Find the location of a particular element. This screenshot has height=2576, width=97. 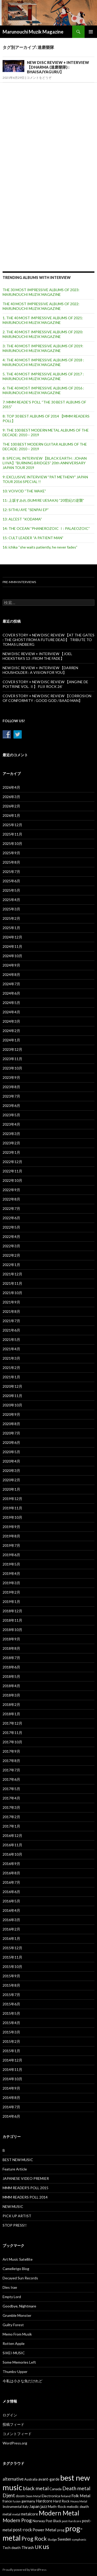

2015年9月 is located at coordinates (11, 1976).